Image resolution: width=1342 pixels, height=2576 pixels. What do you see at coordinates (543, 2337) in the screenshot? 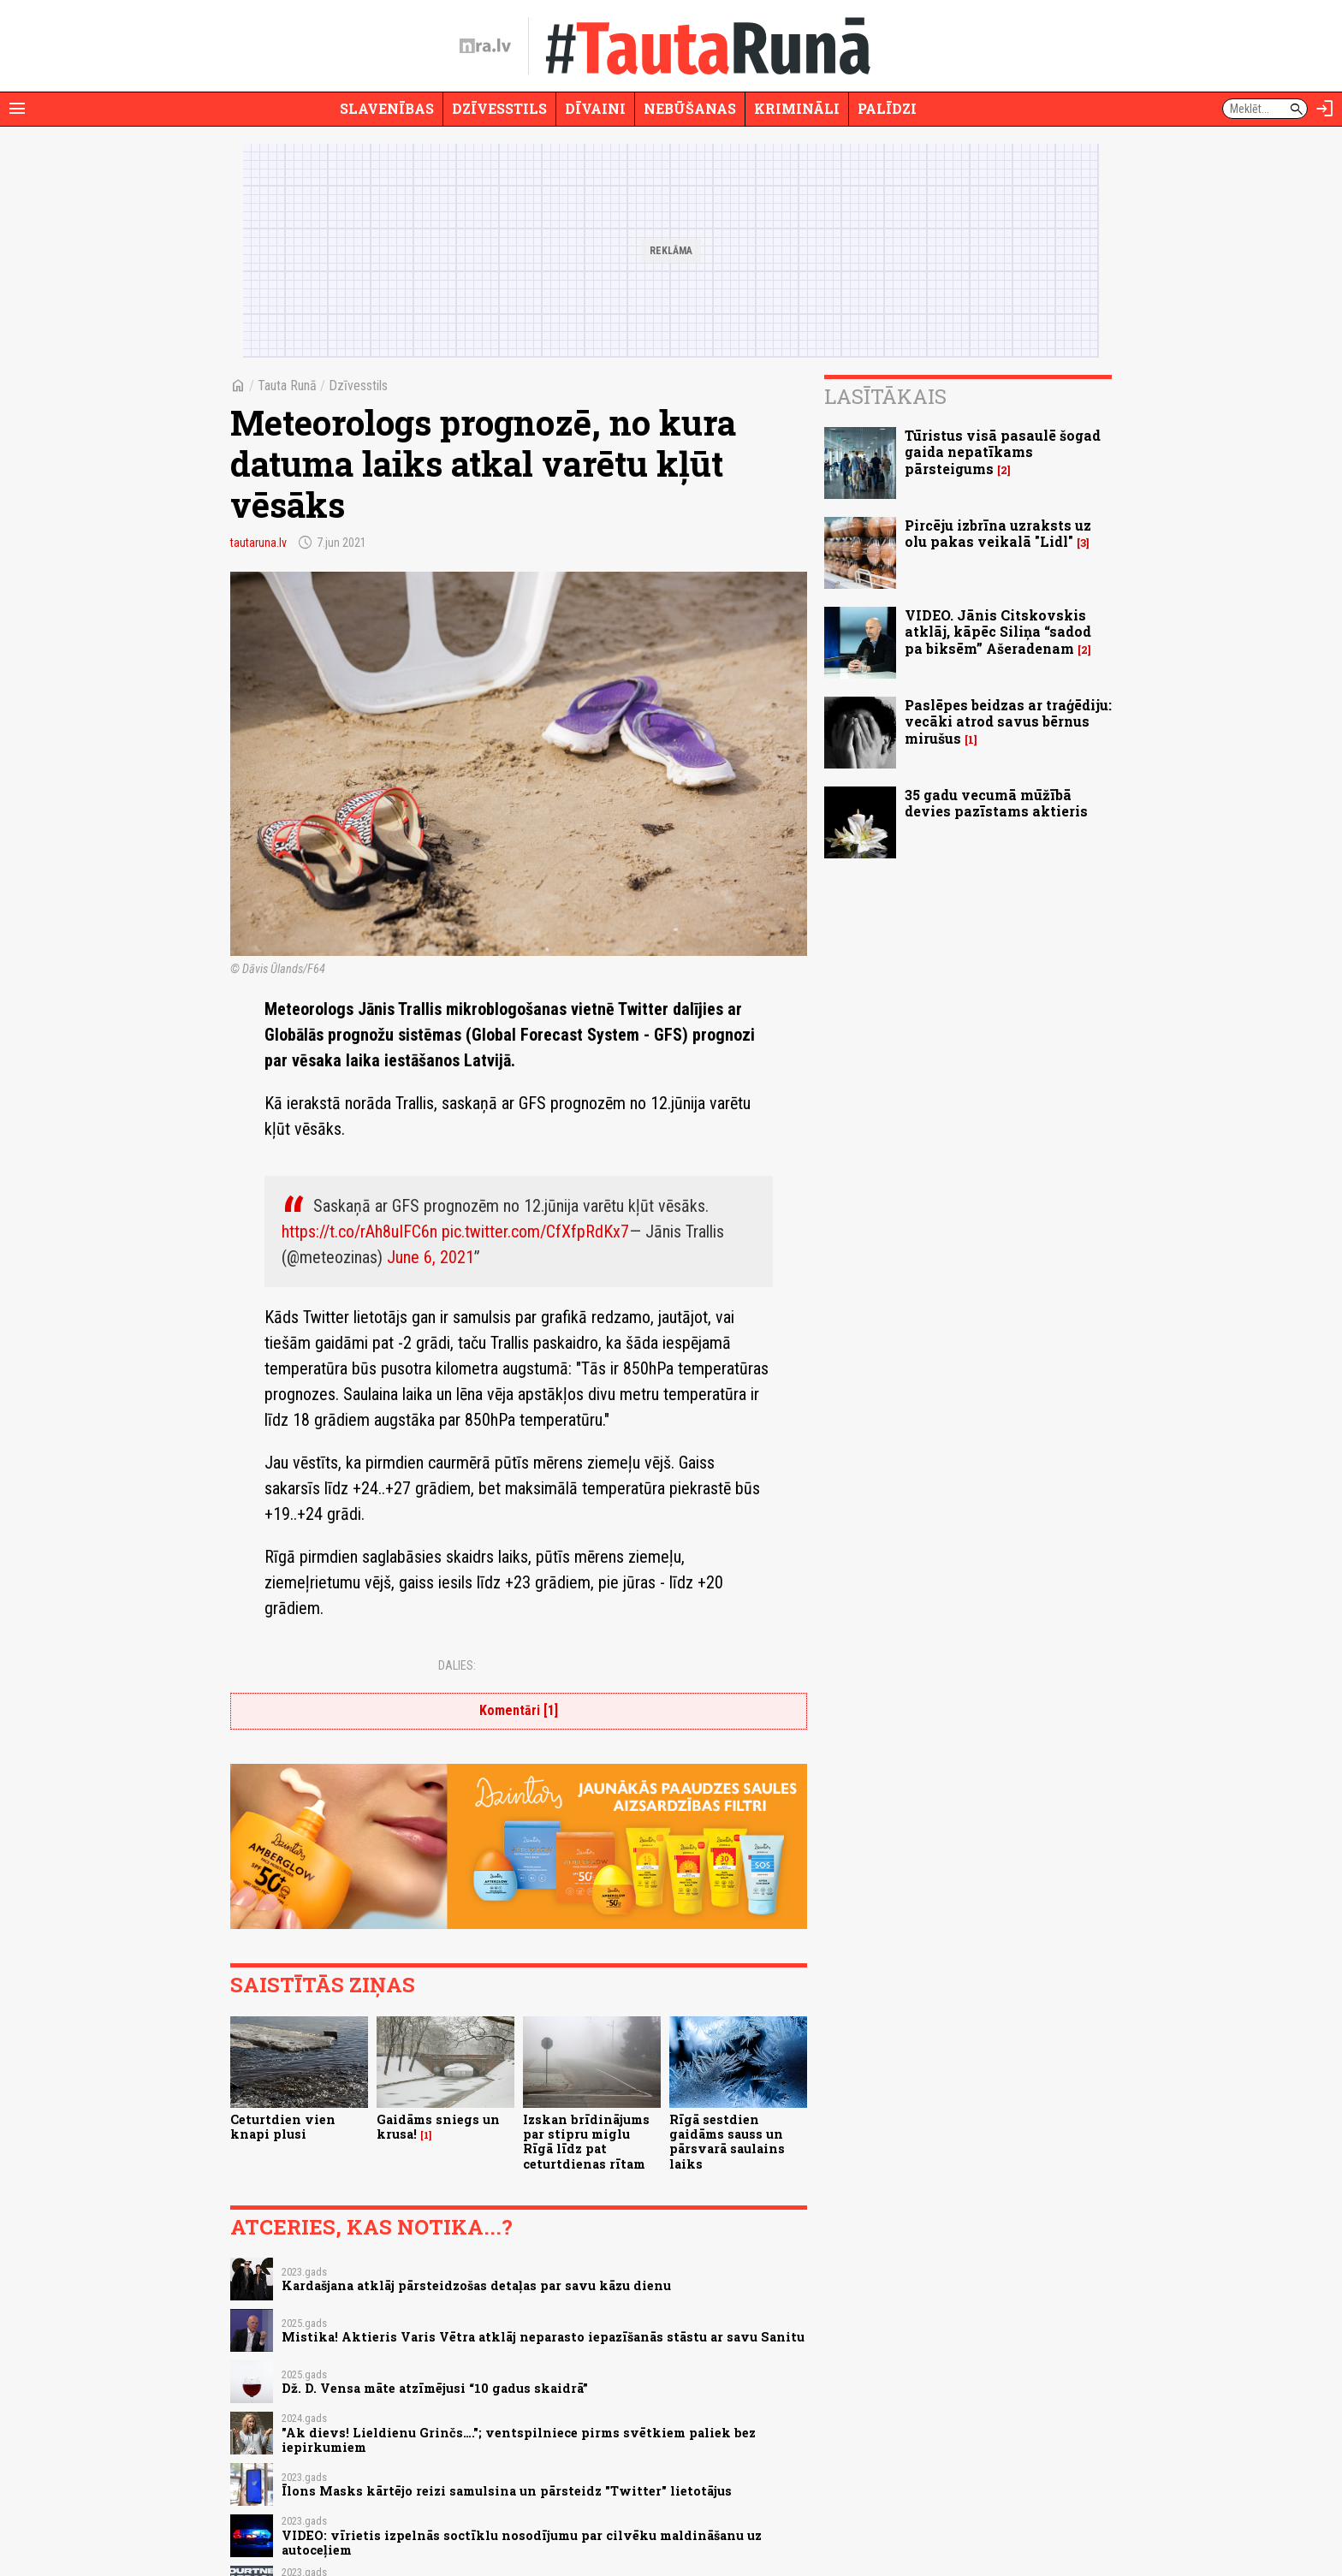
I see `Mistika! Aktieris Varis Vētra atklāj neparasto iepazīšanās stāstu ar savu Sanitu` at bounding box center [543, 2337].